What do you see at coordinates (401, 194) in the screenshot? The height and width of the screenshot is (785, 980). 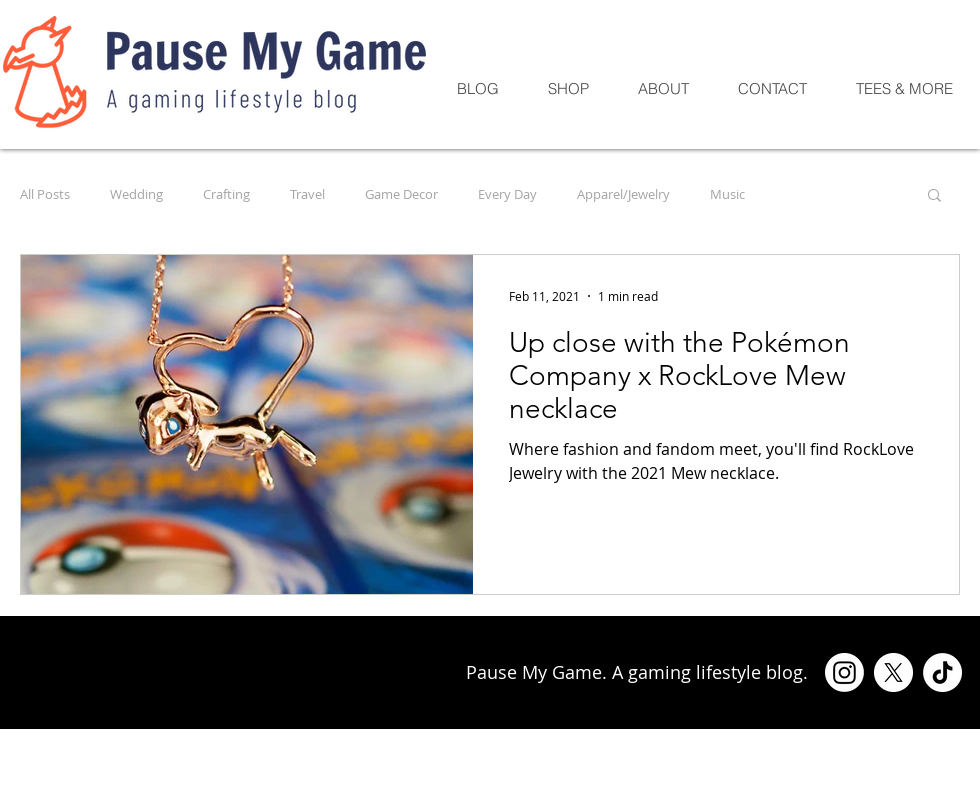 I see `Game Decor` at bounding box center [401, 194].